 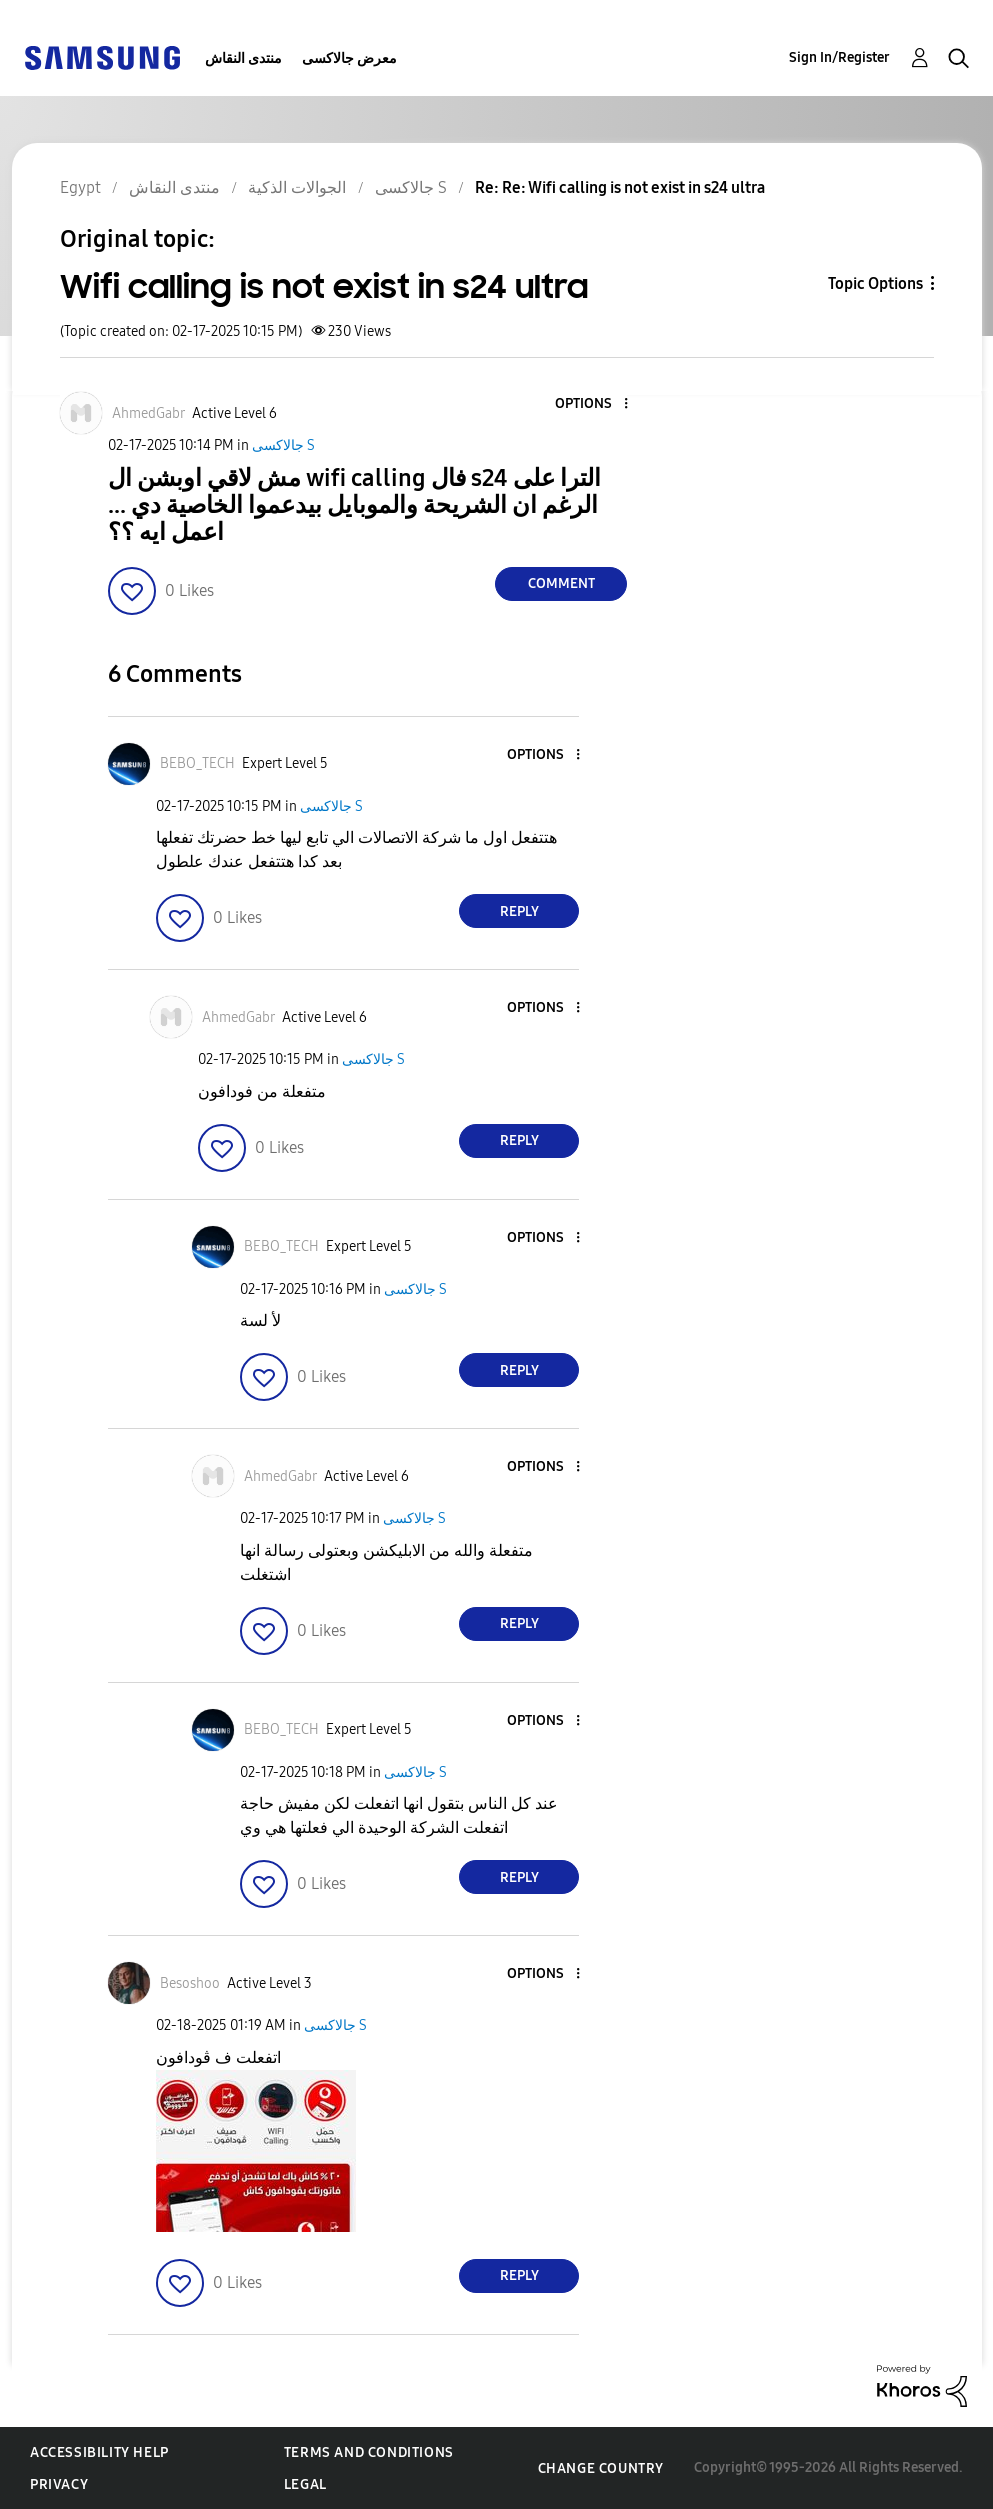 I want to click on [button], so click(x=593, y=404).